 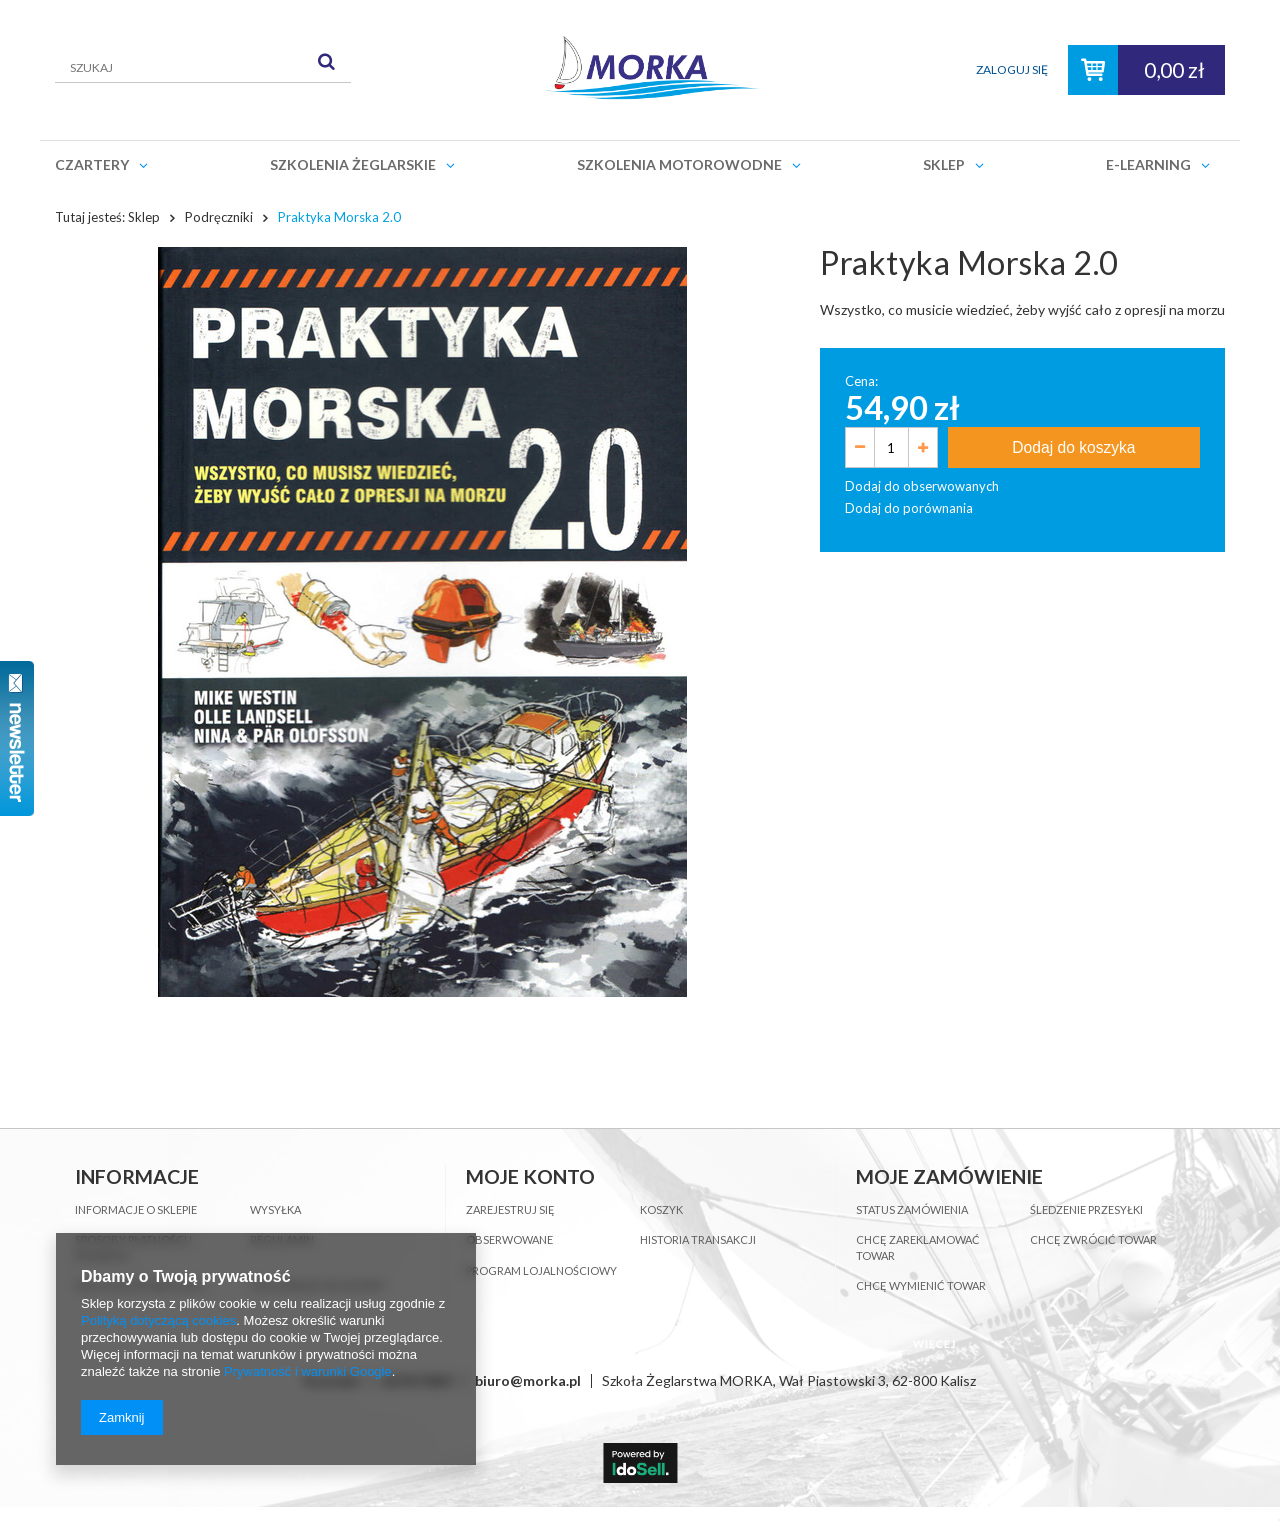 I want to click on Moje zamówienie, so click(x=949, y=1176).